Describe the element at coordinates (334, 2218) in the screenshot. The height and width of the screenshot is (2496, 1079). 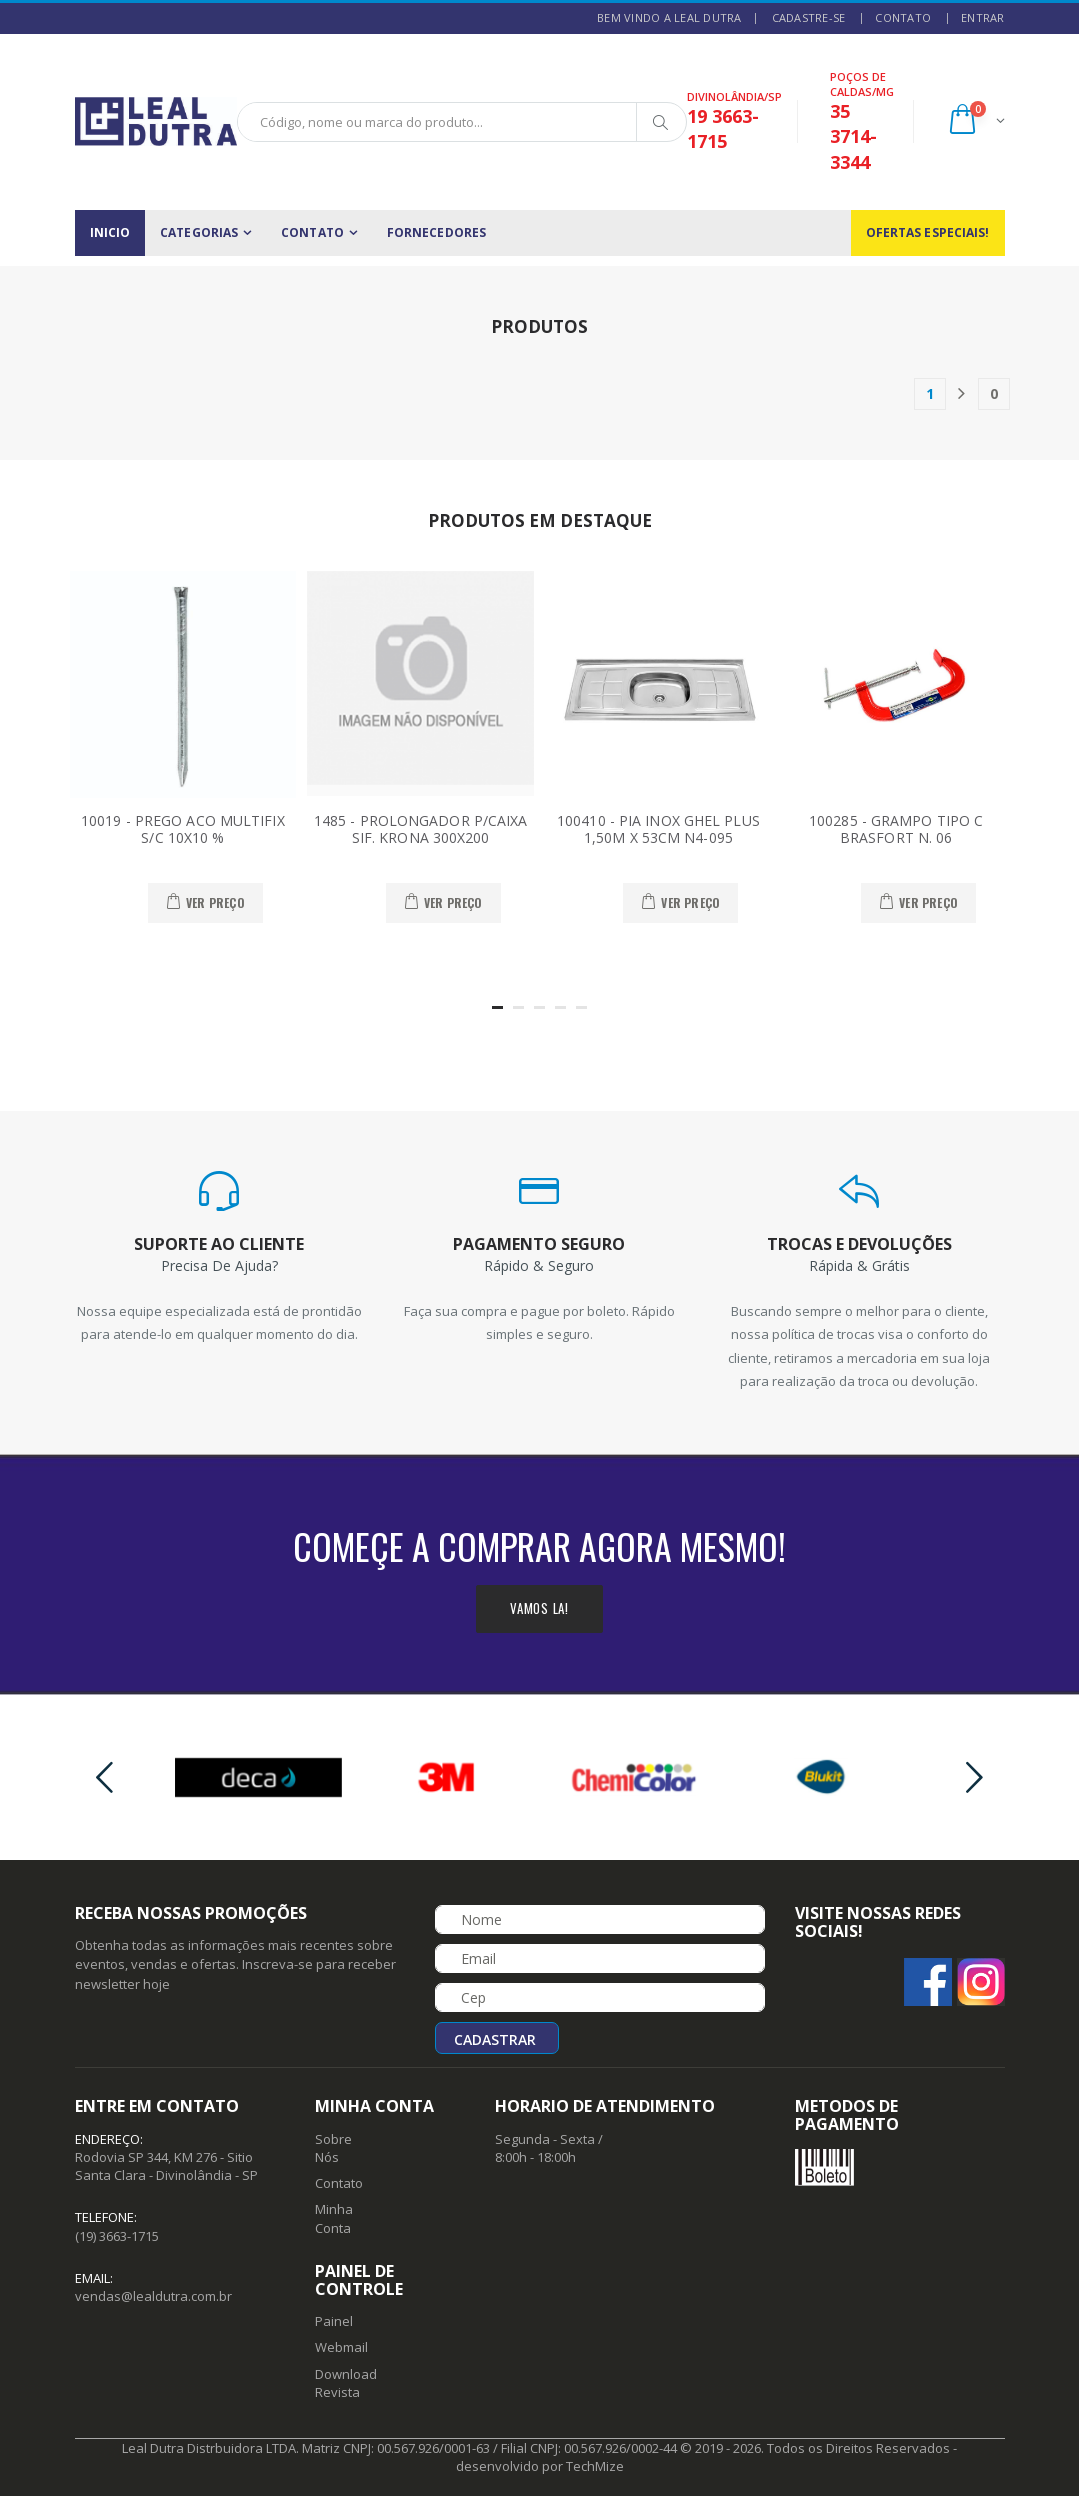
I see `Minha Conta` at that location.